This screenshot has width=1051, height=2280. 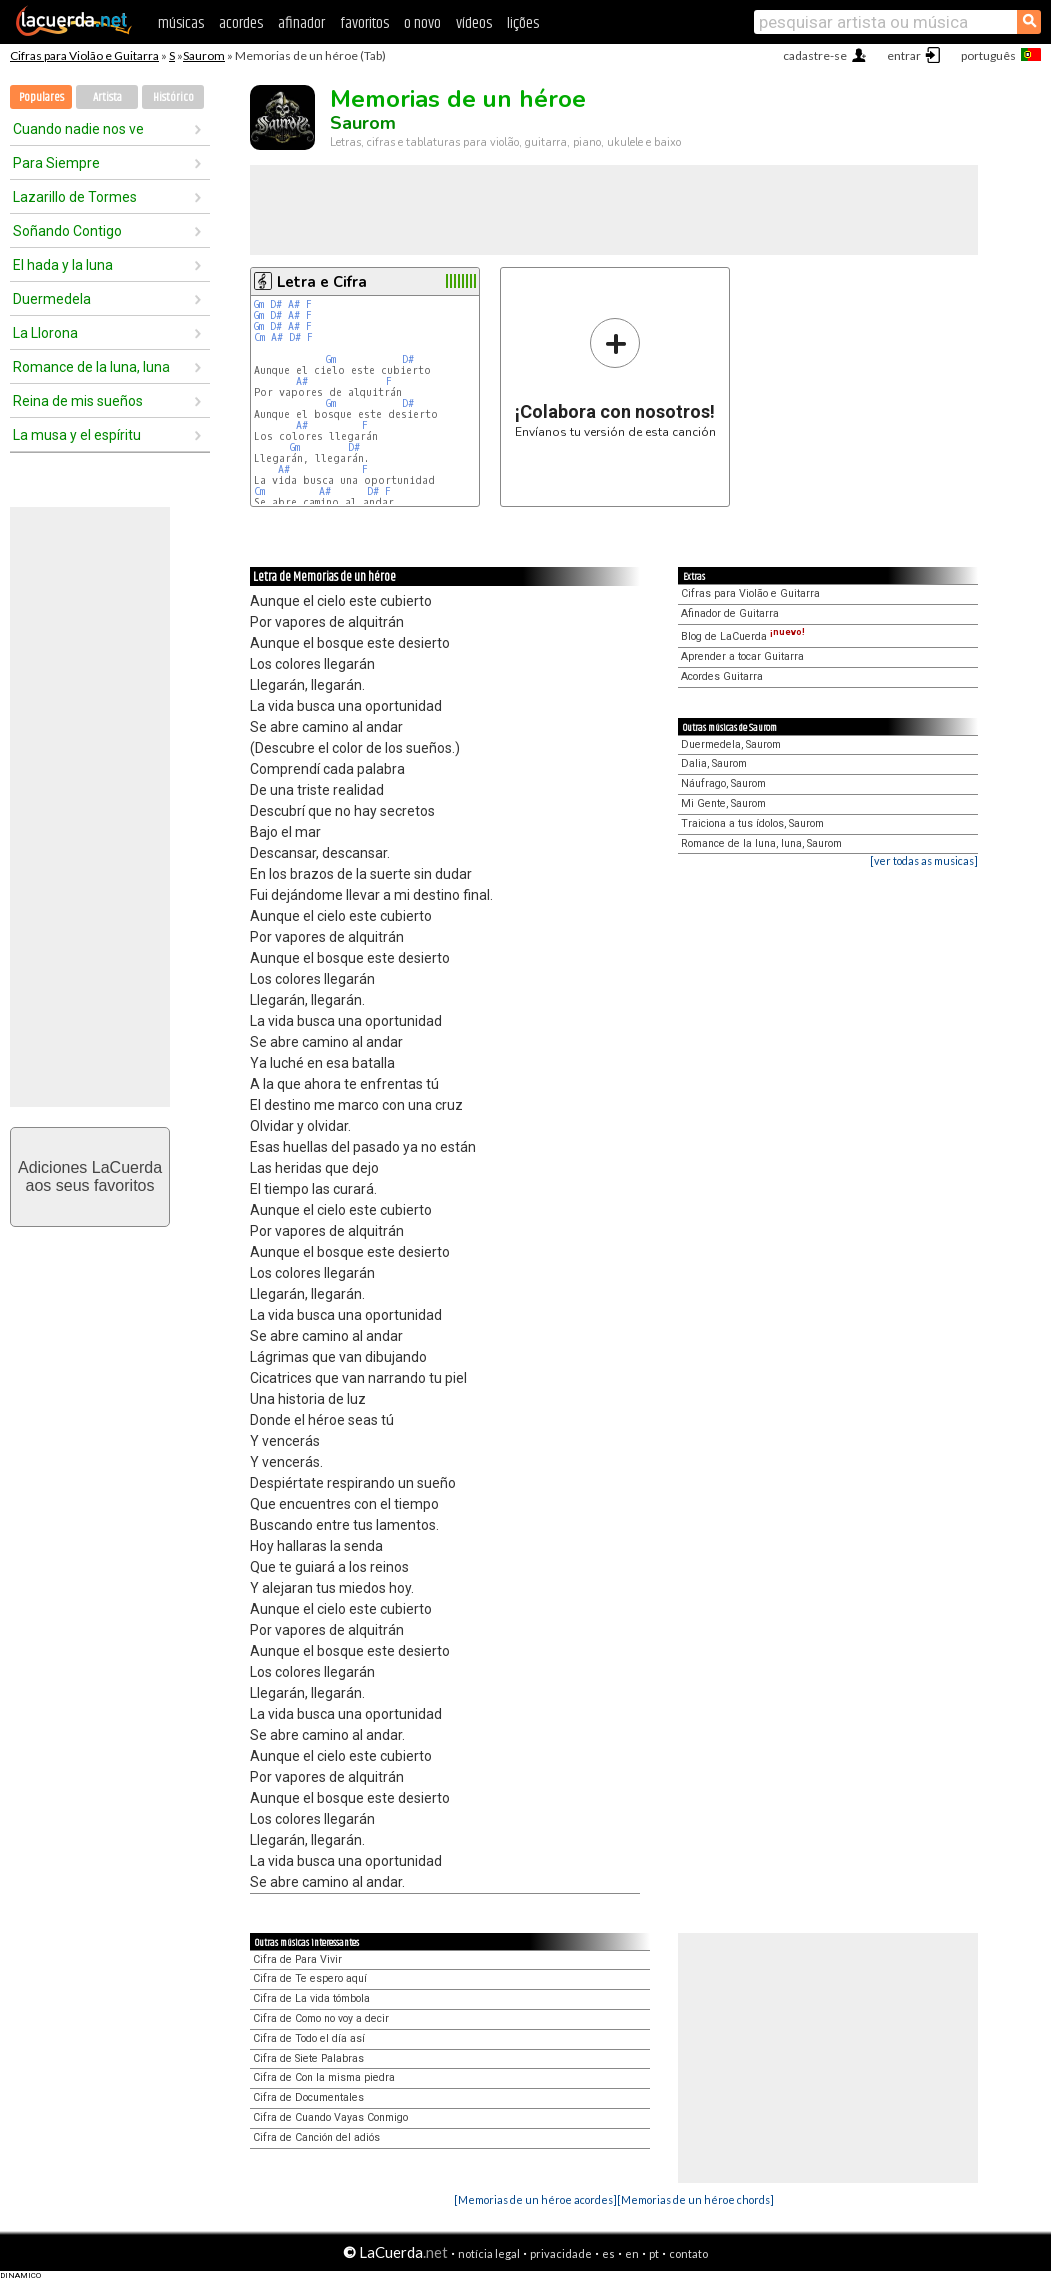 What do you see at coordinates (330, 2117) in the screenshot?
I see `Cifra de Cuando Vayas Conmigo` at bounding box center [330, 2117].